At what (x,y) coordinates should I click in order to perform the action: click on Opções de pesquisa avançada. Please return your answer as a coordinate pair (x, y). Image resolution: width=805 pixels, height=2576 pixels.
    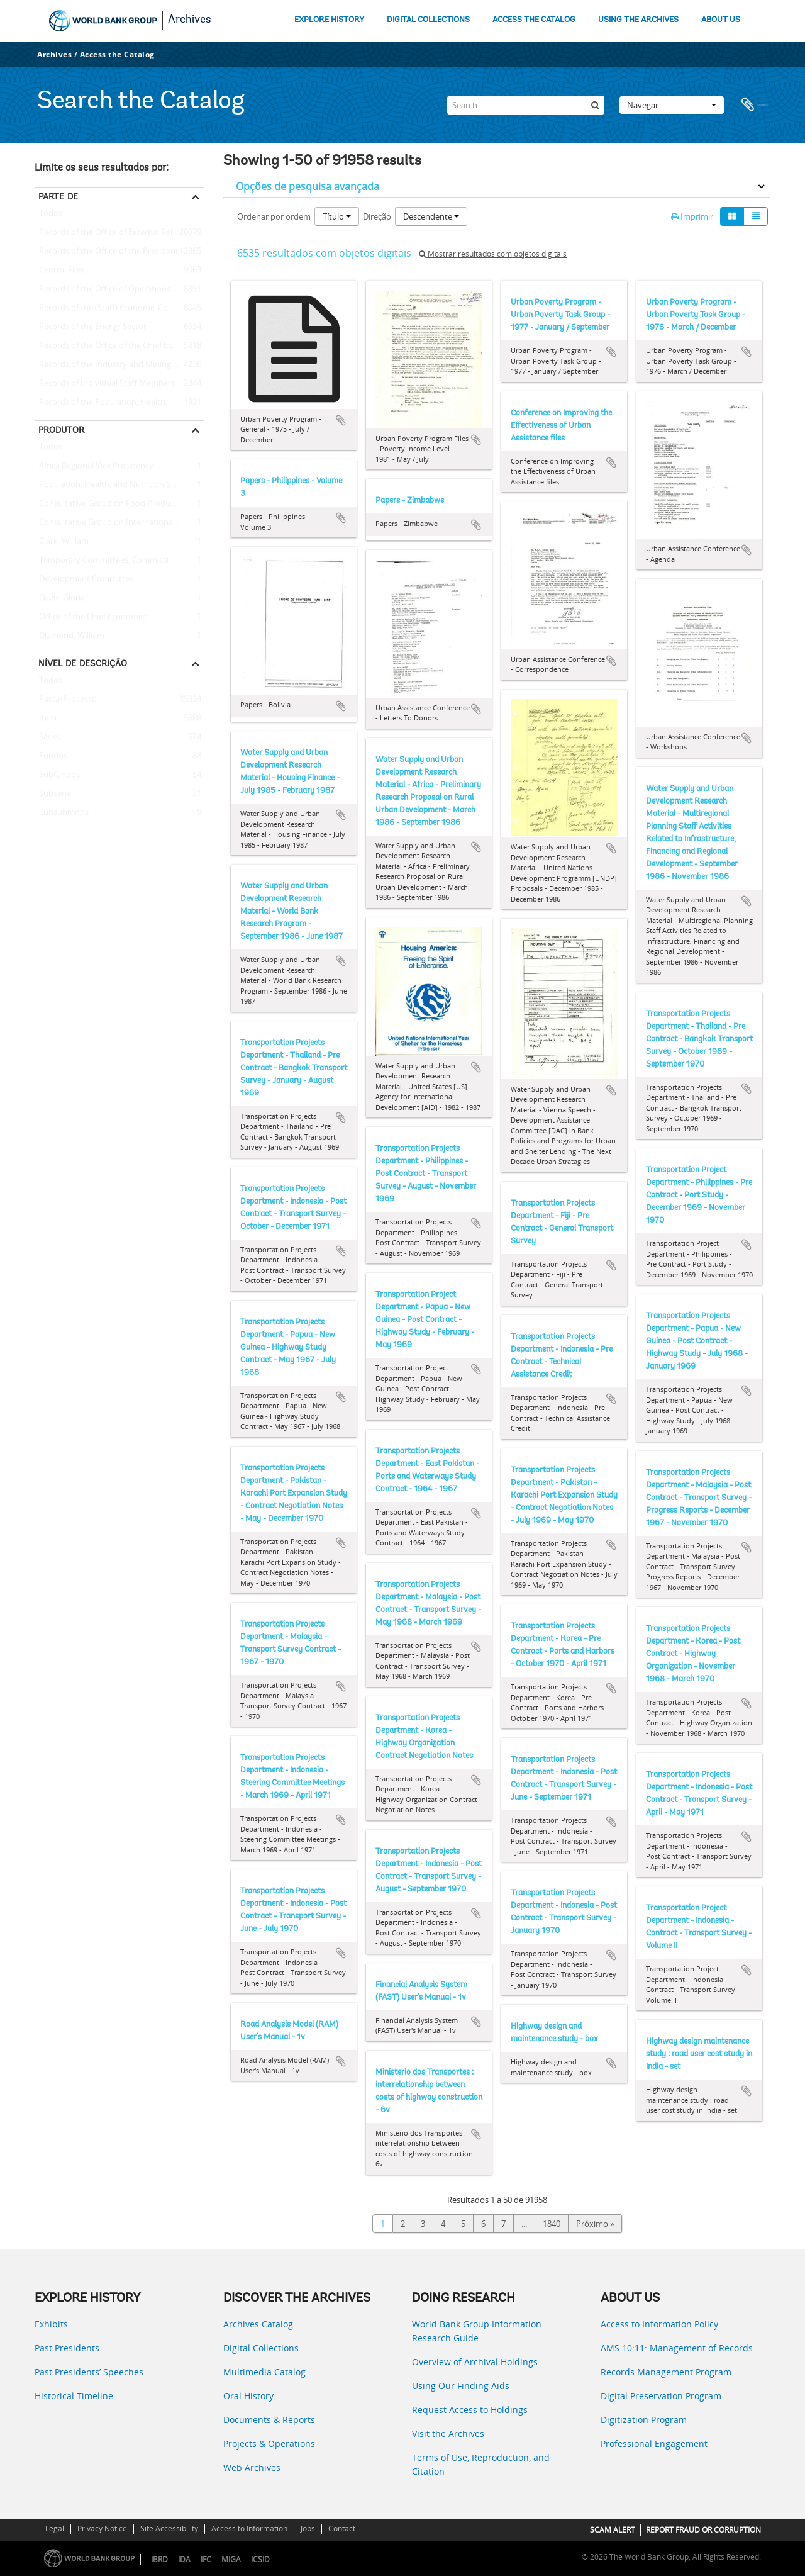
    Looking at the image, I should click on (307, 186).